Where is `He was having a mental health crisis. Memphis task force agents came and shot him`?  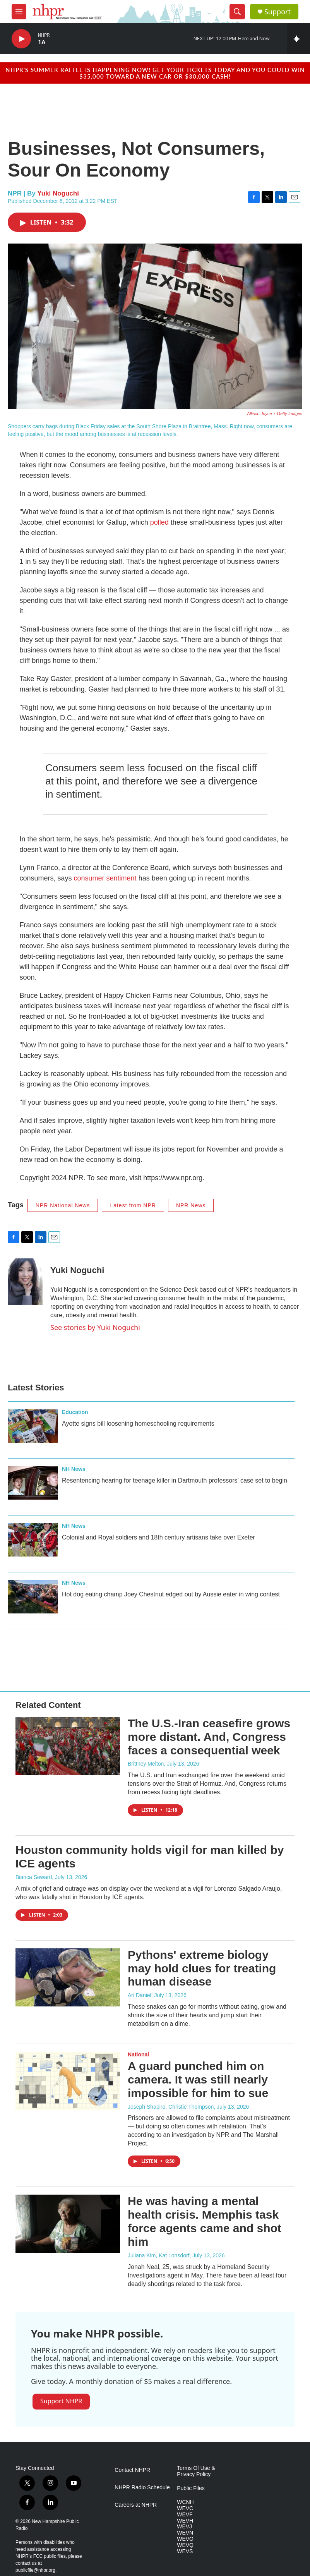
He was having a mental health crisis. Memphis task force agents came and shot him is located at coordinates (204, 2221).